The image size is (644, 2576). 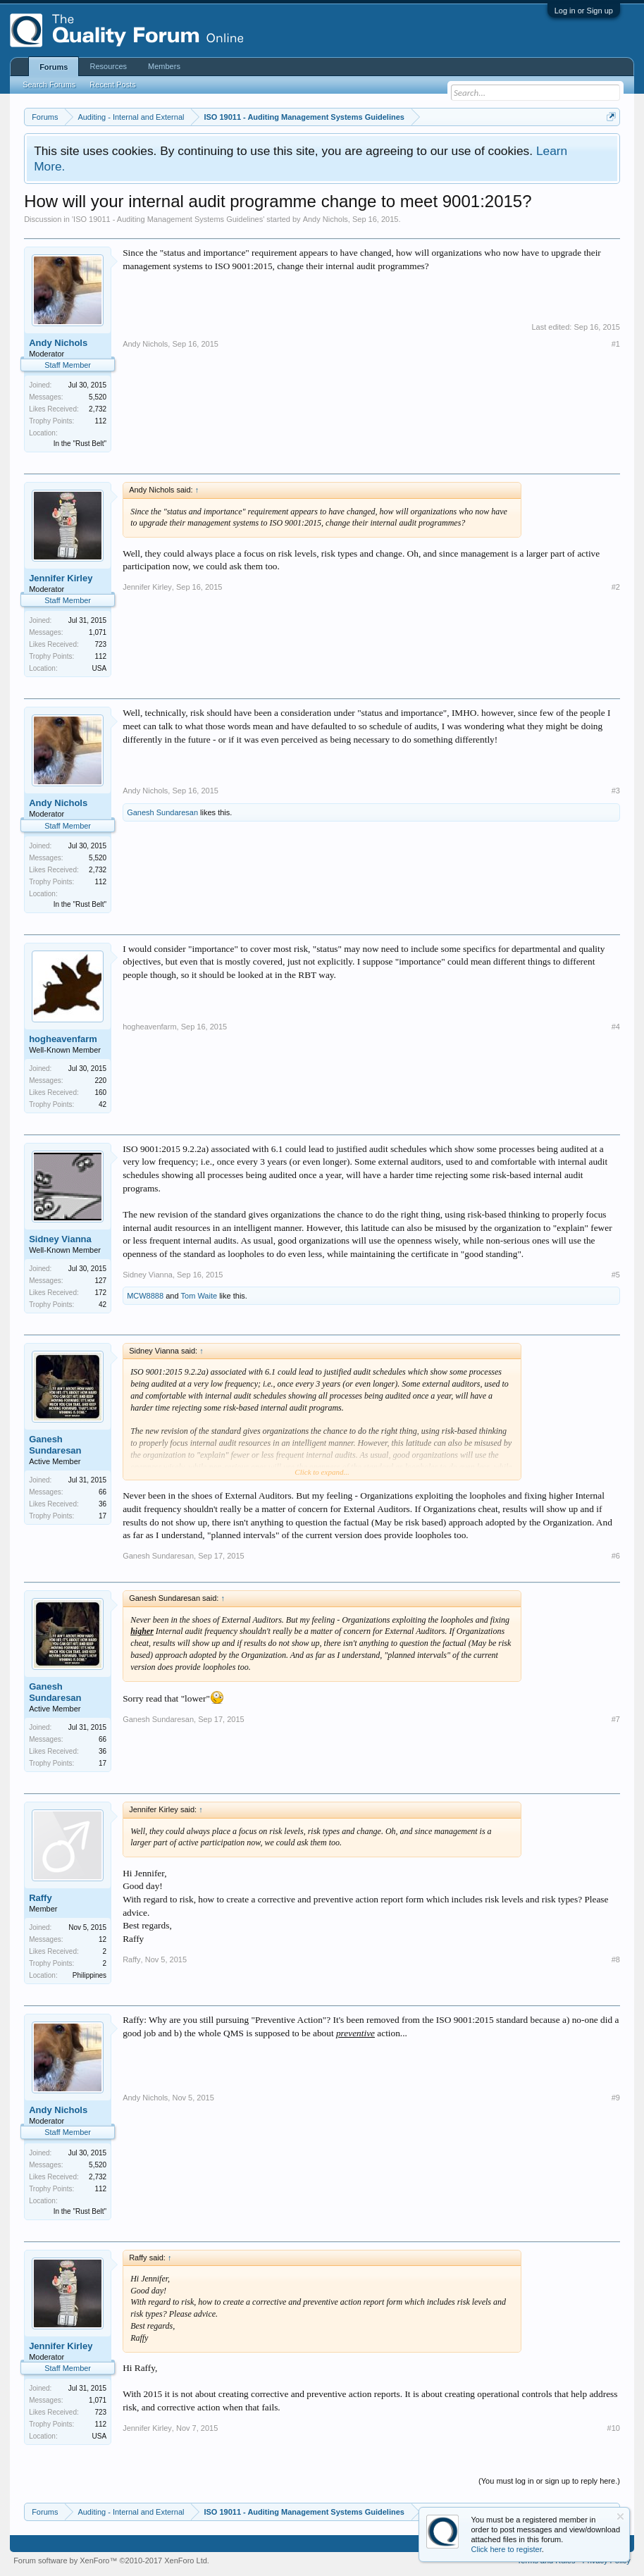 What do you see at coordinates (102, 1516) in the screenshot?
I see `17` at bounding box center [102, 1516].